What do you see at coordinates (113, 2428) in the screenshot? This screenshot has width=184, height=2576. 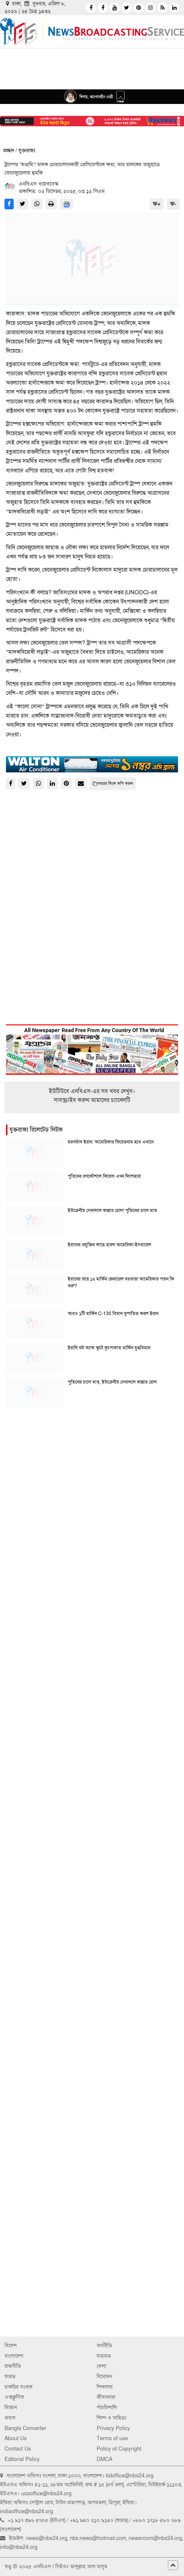 I see `Privacy Policy` at bounding box center [113, 2428].